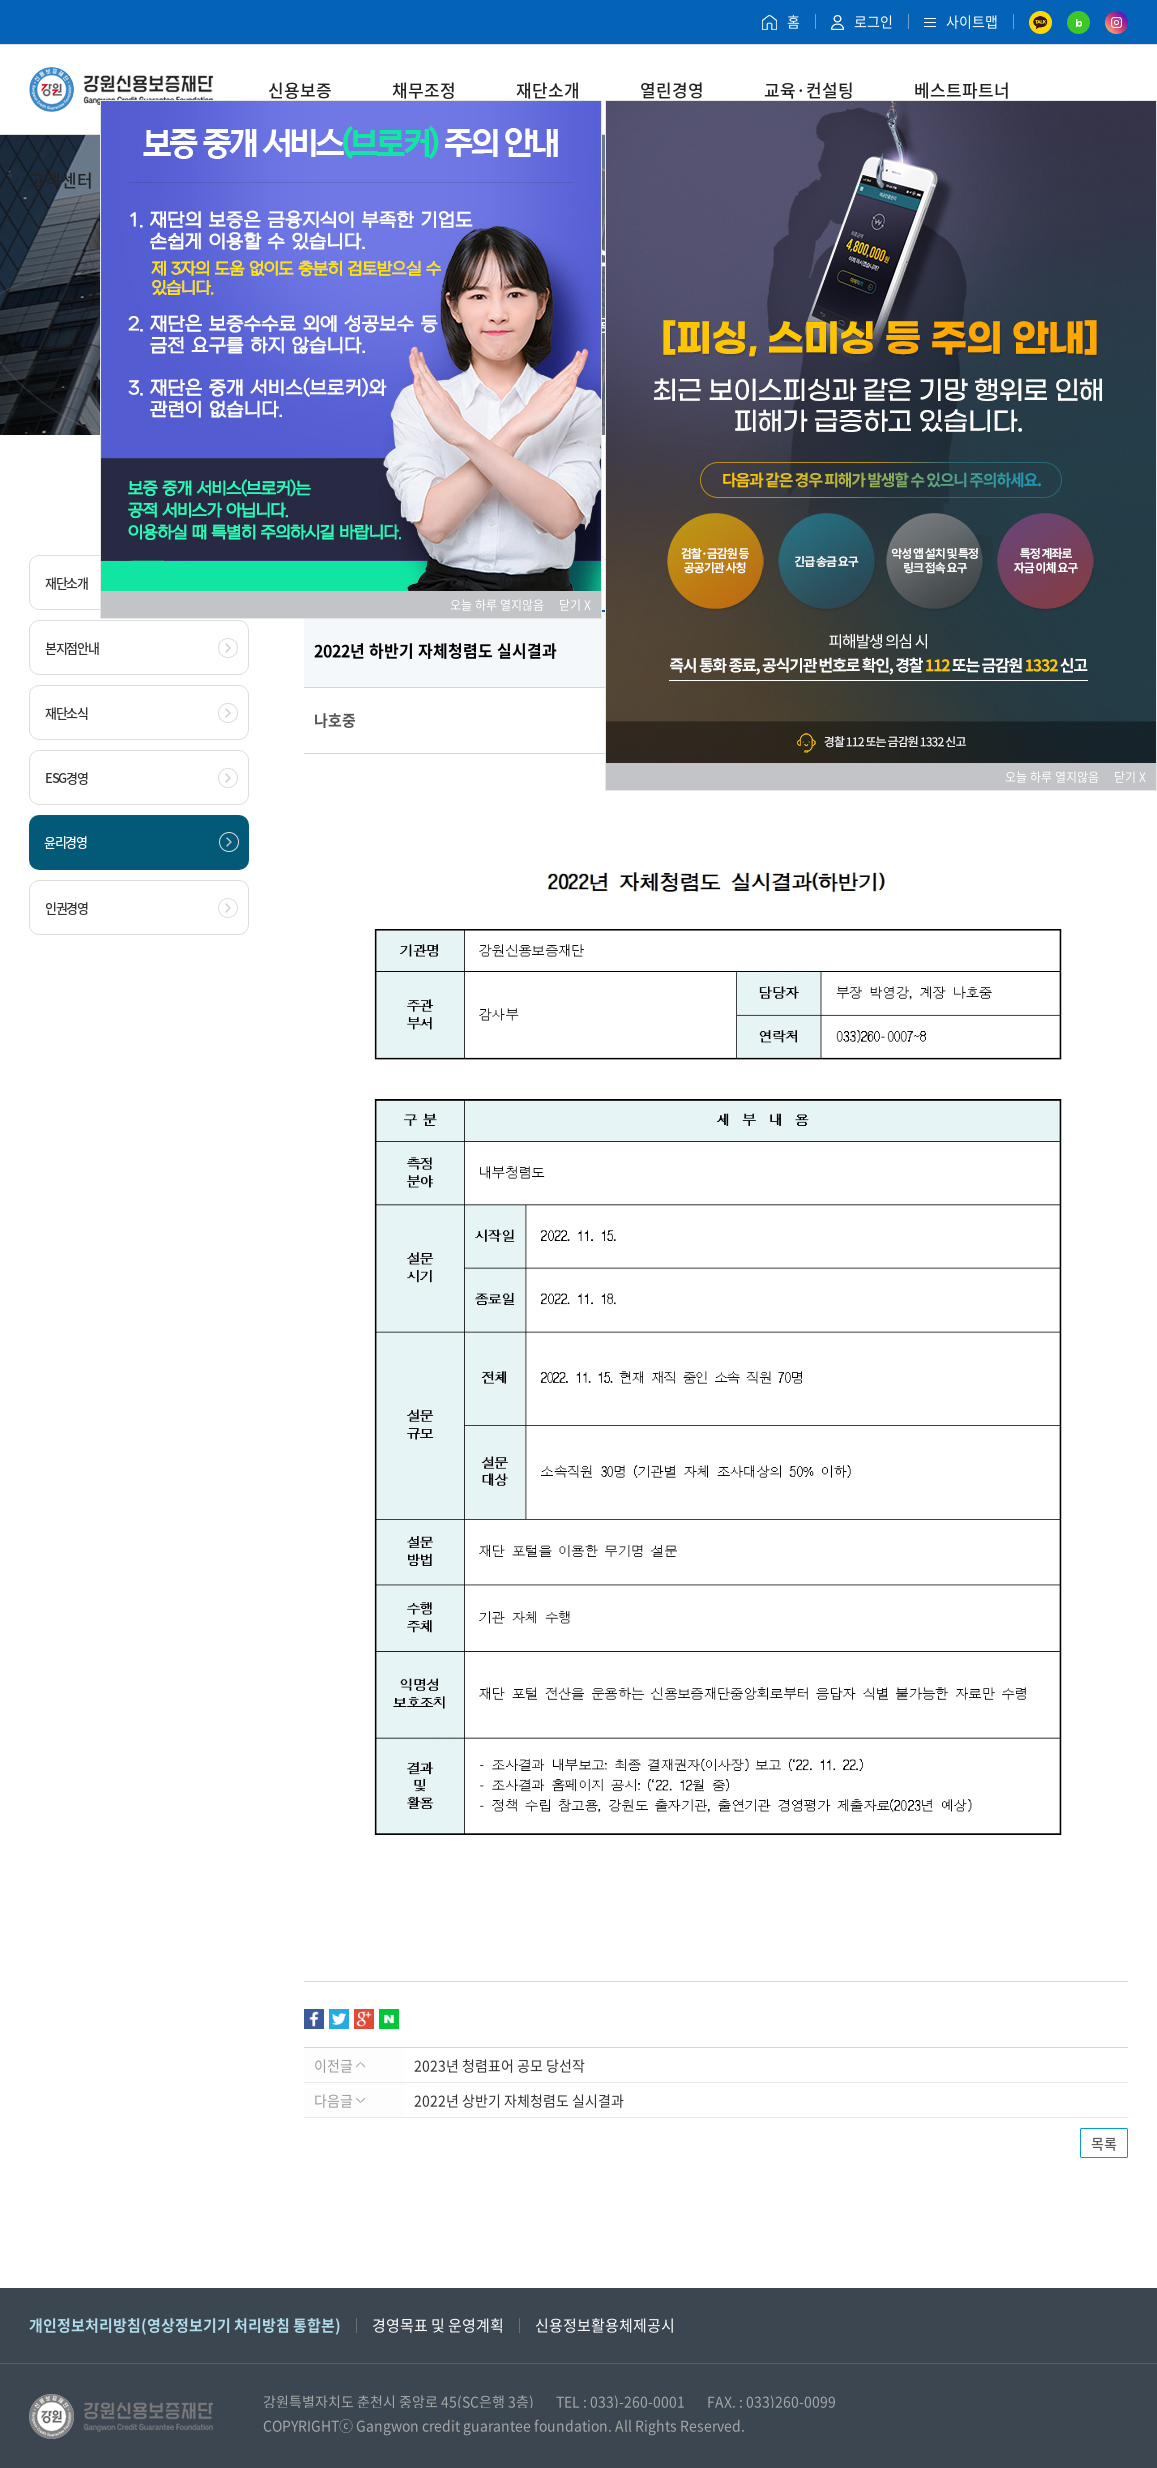  What do you see at coordinates (141, 713) in the screenshot?
I see `재단소식` at bounding box center [141, 713].